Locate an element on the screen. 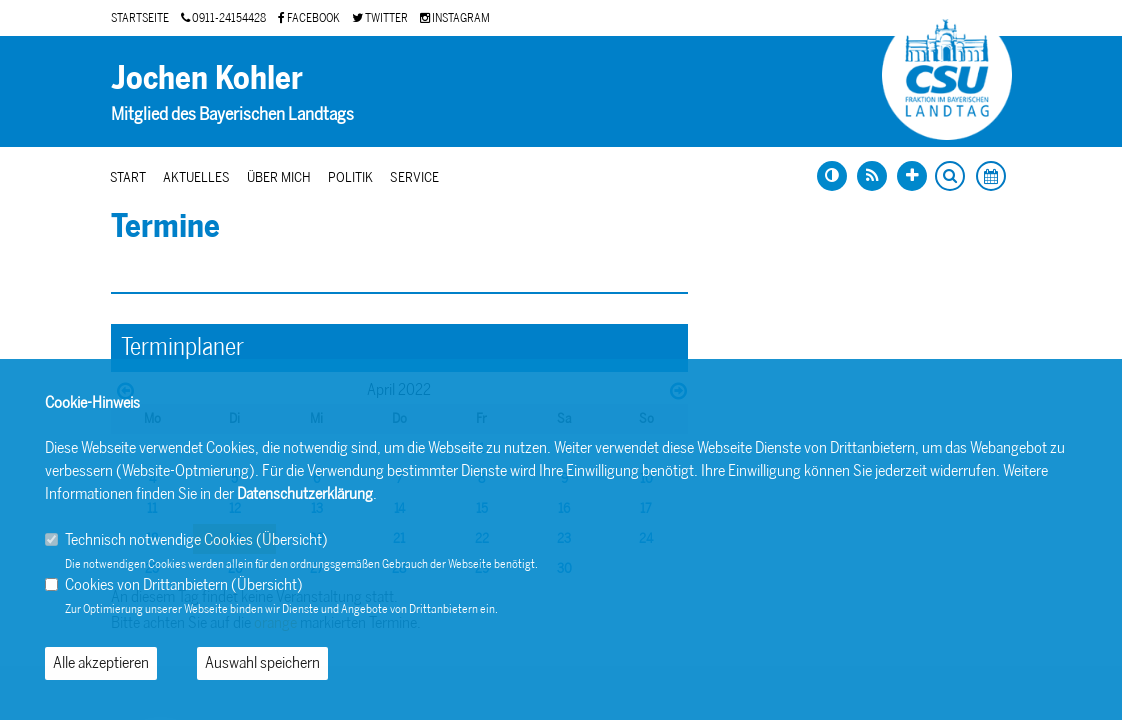 The width and height of the screenshot is (1122, 720). Service is located at coordinates (414, 177).